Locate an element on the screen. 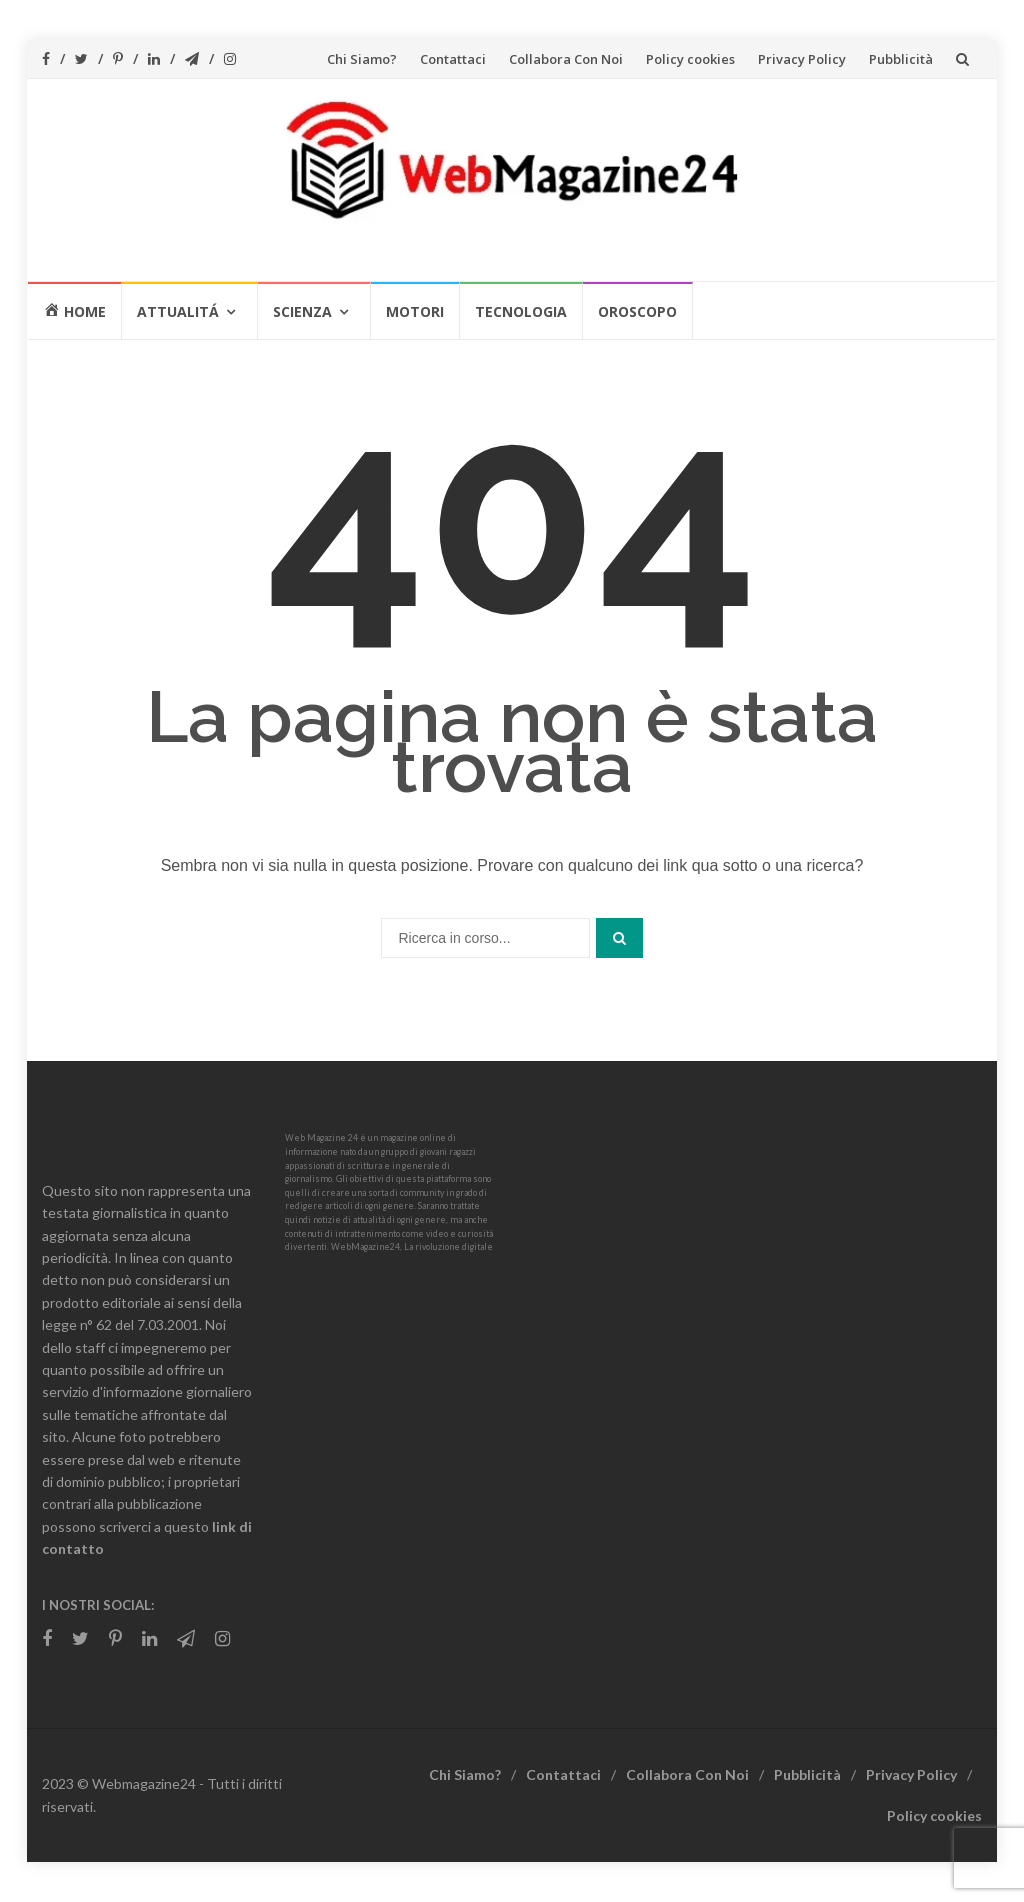 The height and width of the screenshot is (1902, 1024). Chi Siamo? is located at coordinates (362, 59).